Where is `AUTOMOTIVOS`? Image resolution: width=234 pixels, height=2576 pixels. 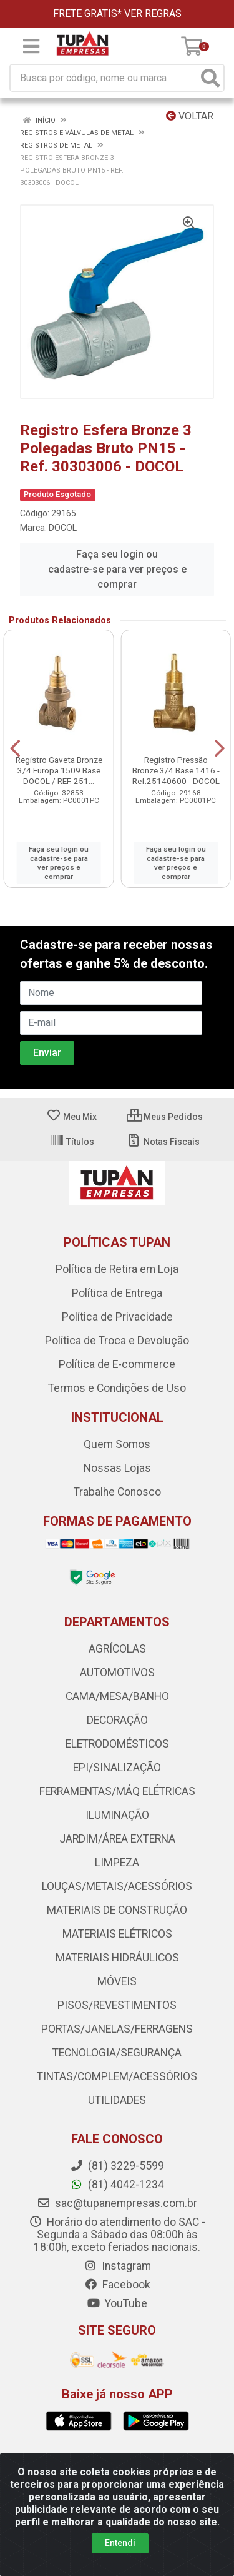 AUTOMOTIVOS is located at coordinates (117, 1672).